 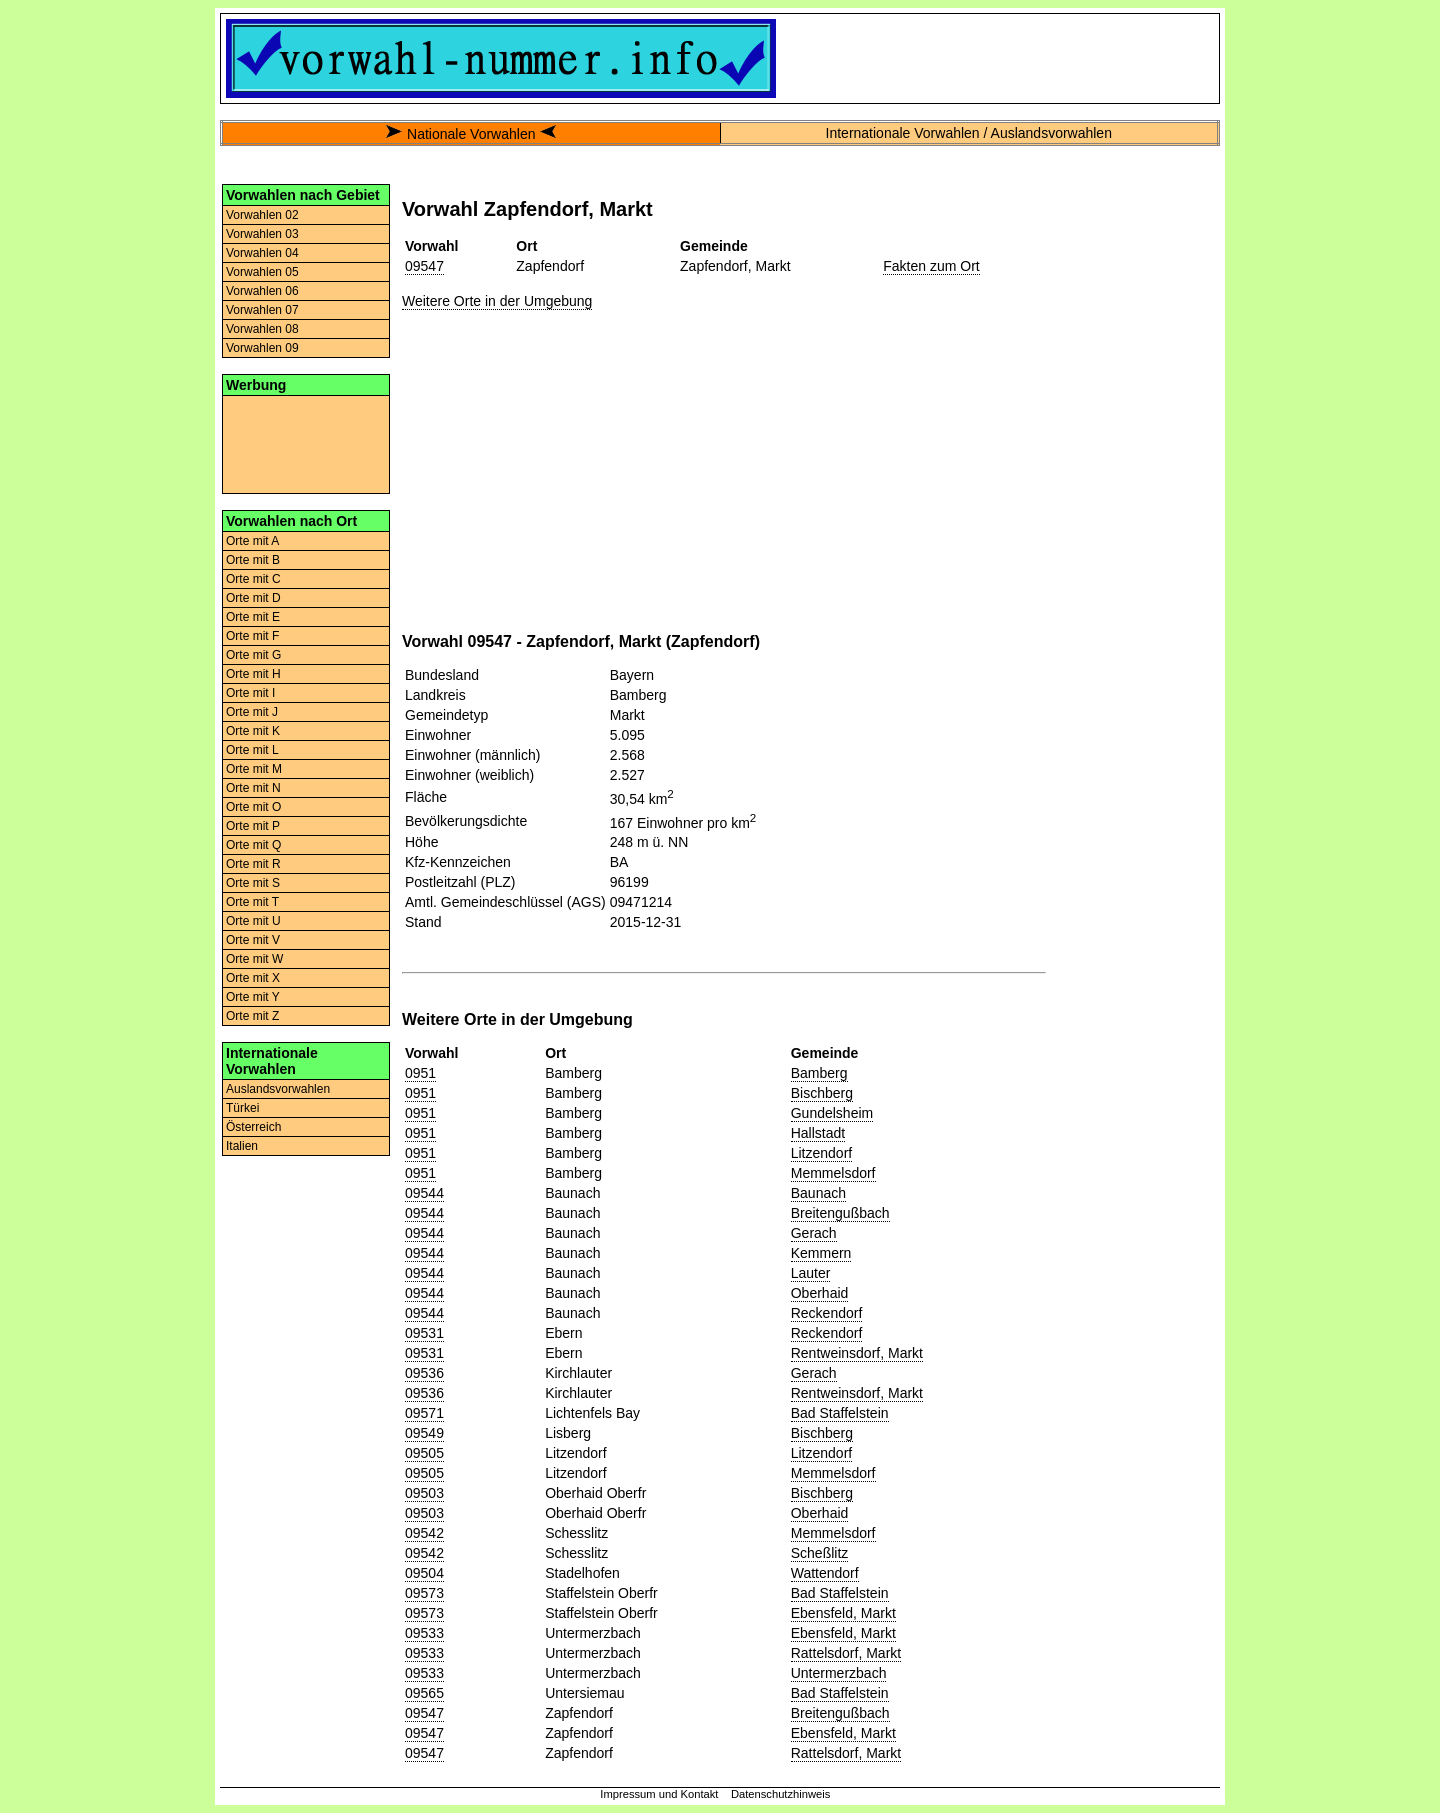 I want to click on 09503, so click(x=424, y=1493).